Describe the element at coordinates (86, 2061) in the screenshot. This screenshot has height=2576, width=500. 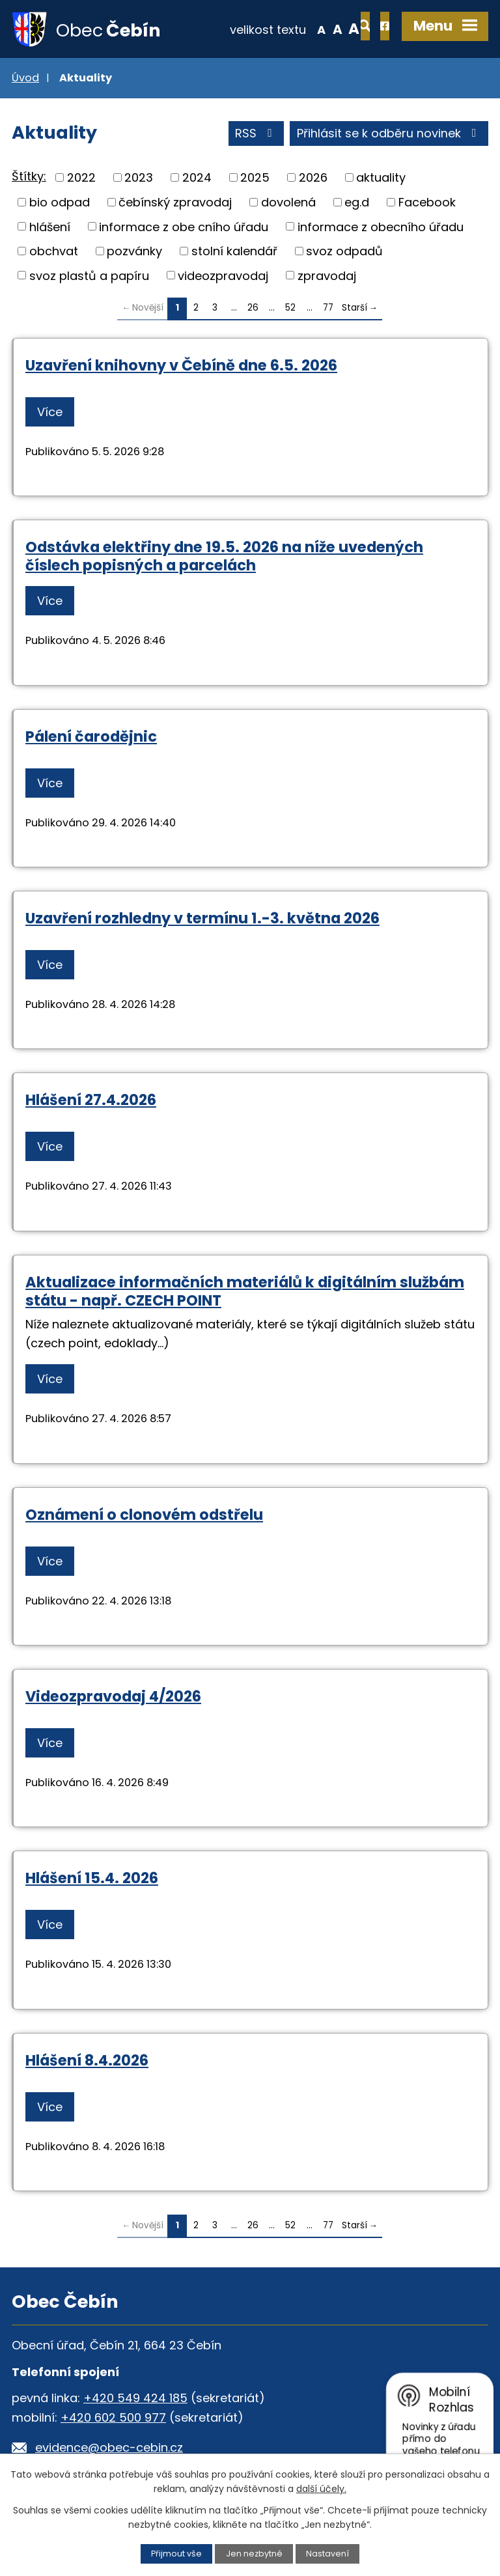
I see `Hlášení 8.4.2026` at that location.